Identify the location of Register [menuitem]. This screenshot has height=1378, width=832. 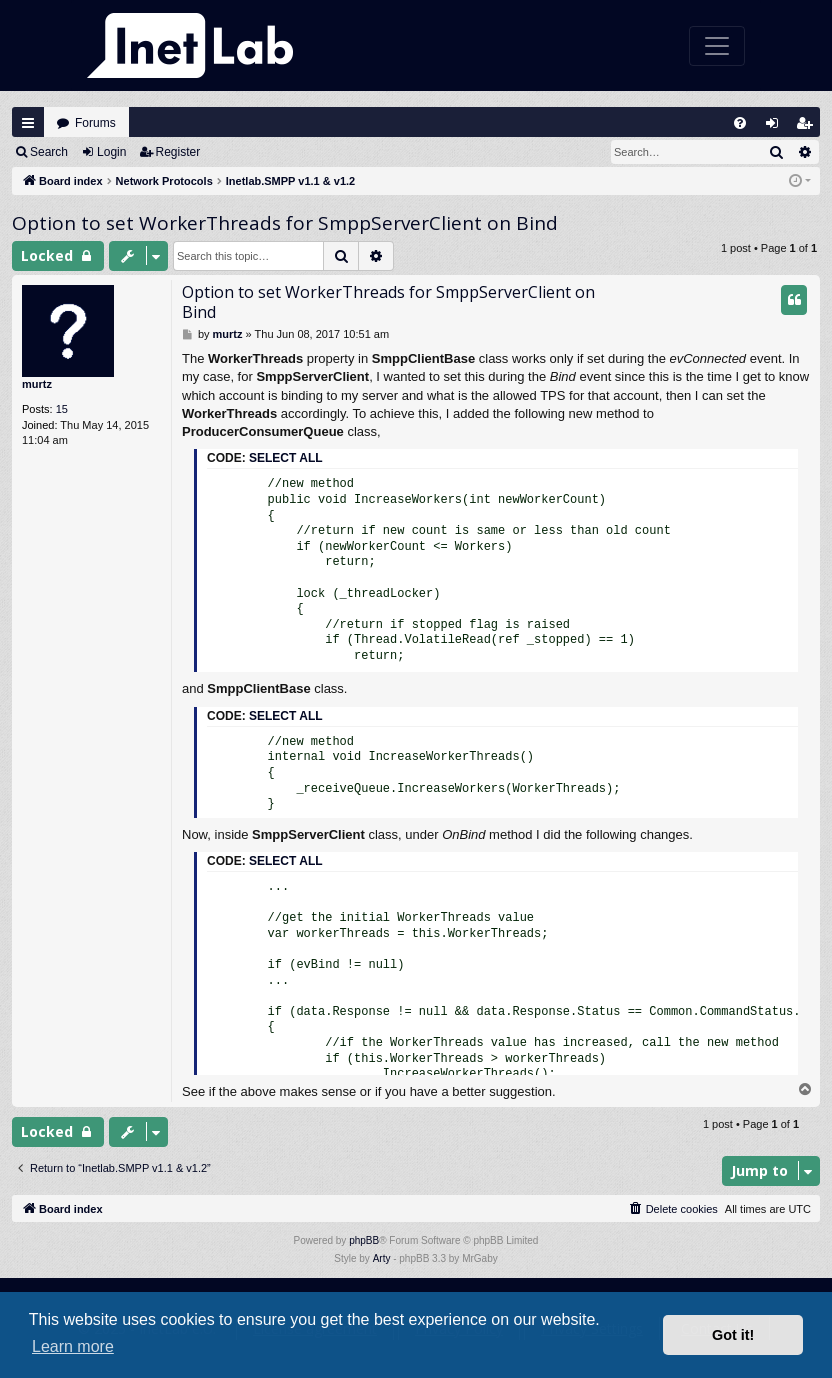
(809, 127).